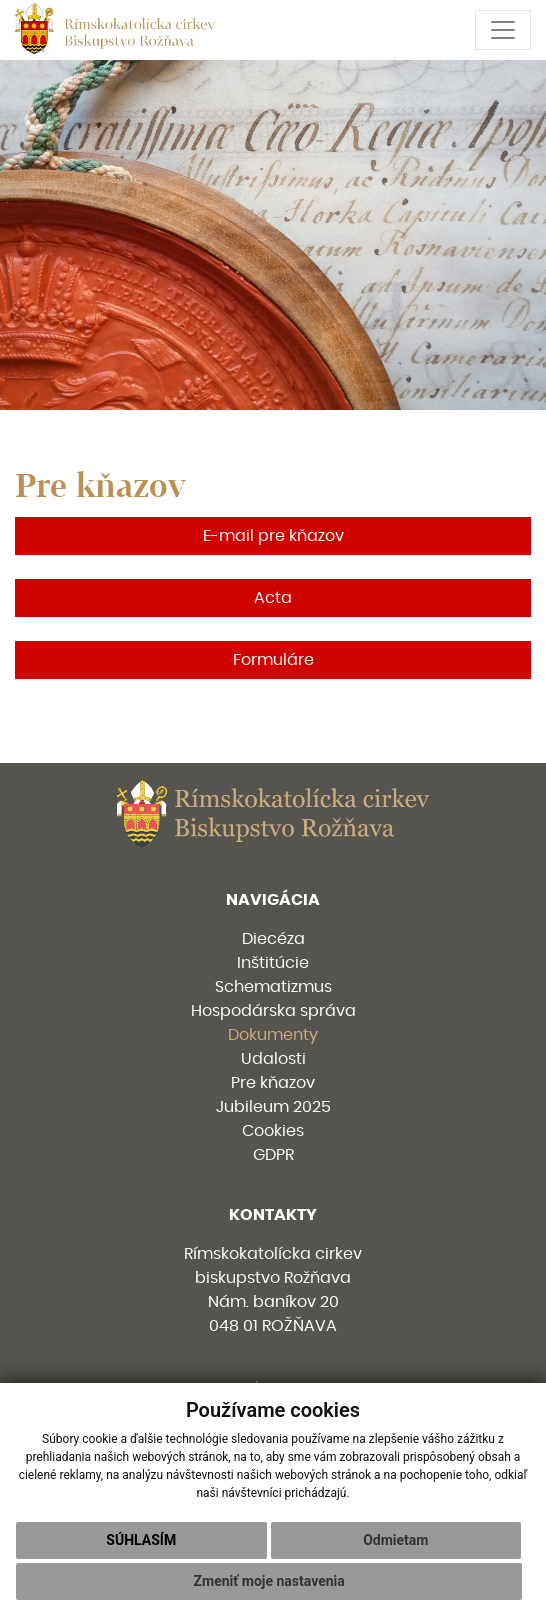 The height and width of the screenshot is (1624, 546). Describe the element at coordinates (273, 660) in the screenshot. I see `Formuláre` at that location.